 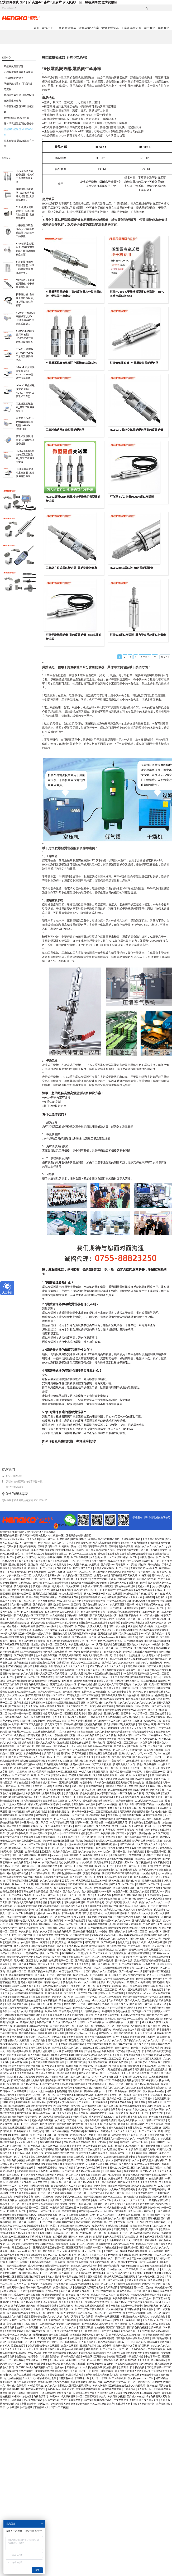 What do you see at coordinates (103, 2371) in the screenshot?
I see `欧美一级在线视频` at bounding box center [103, 2371].